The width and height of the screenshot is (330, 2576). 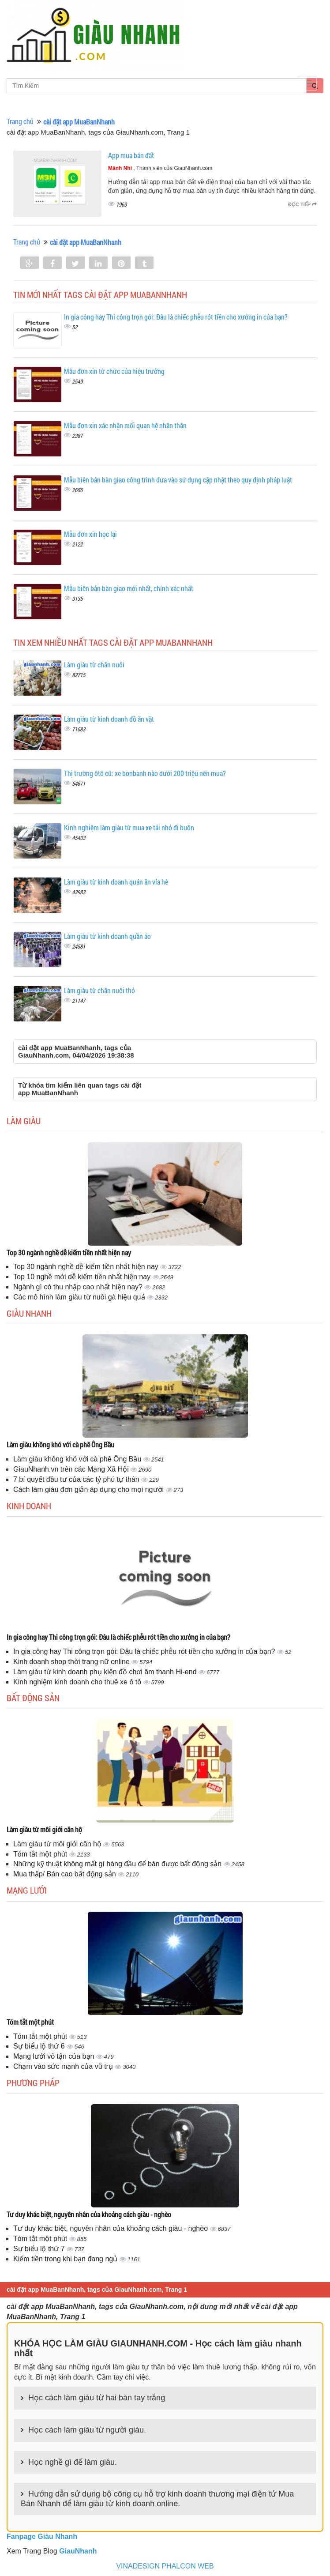 I want to click on Kinh doanh shop thời trang nữ online, so click(x=72, y=1661).